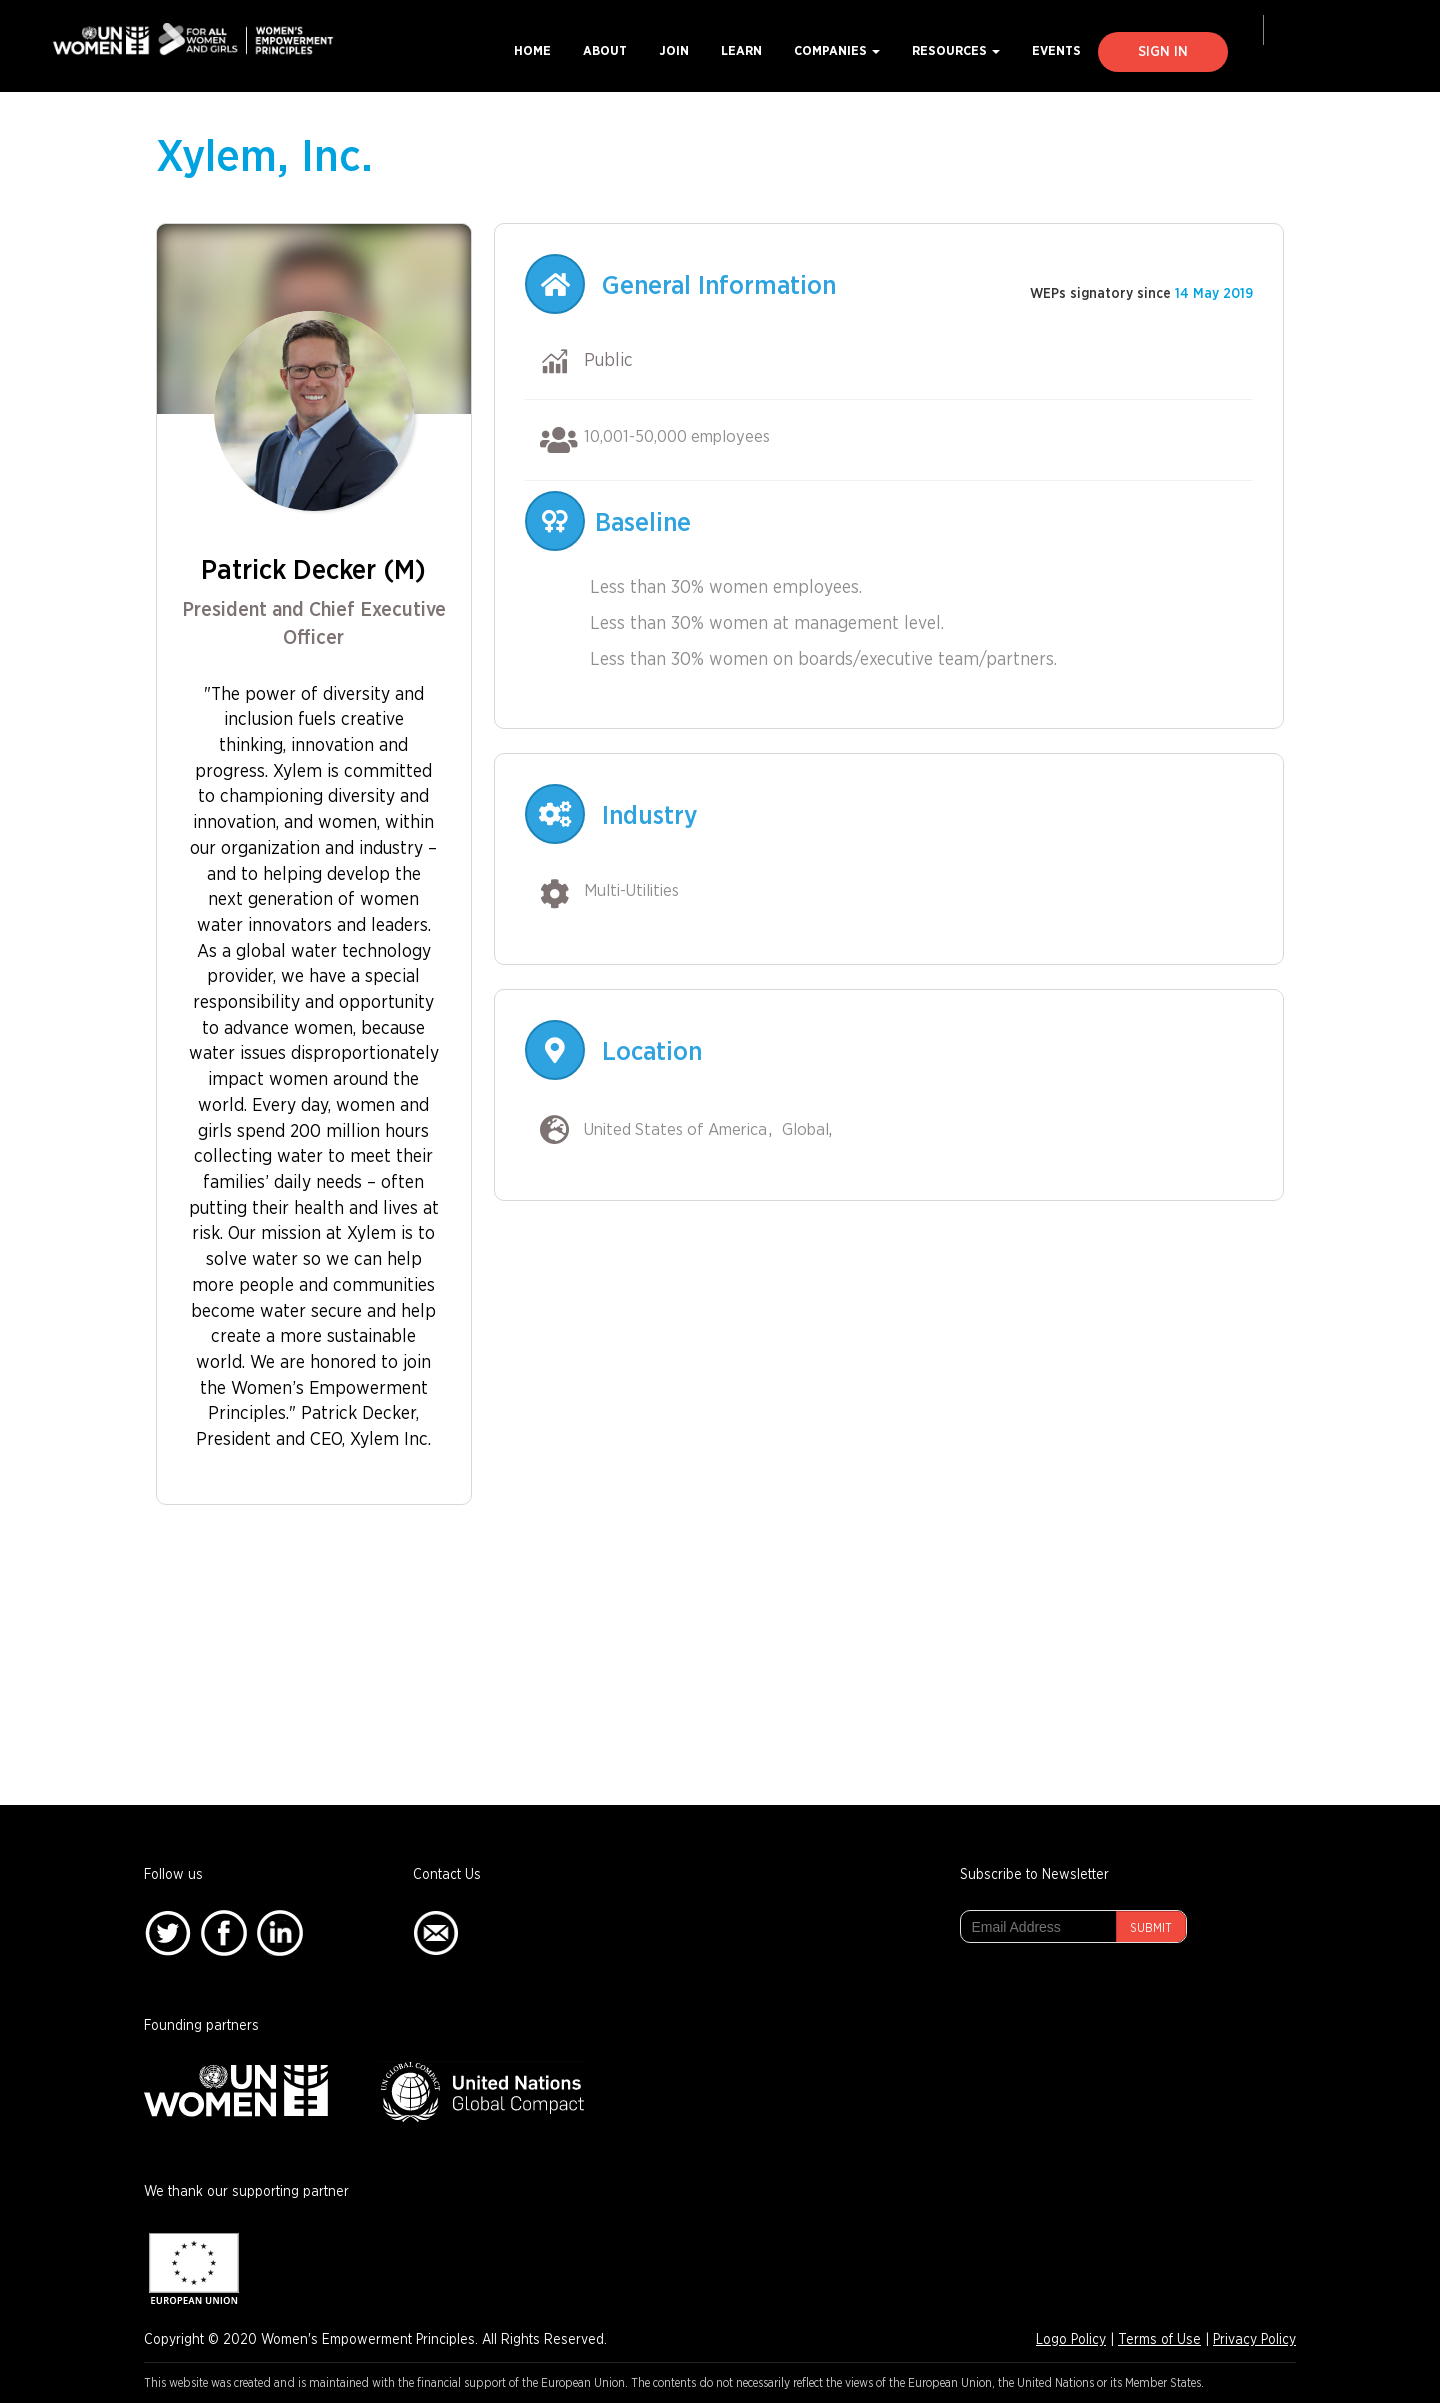 This screenshot has width=1440, height=2403. I want to click on Companies, so click(837, 51).